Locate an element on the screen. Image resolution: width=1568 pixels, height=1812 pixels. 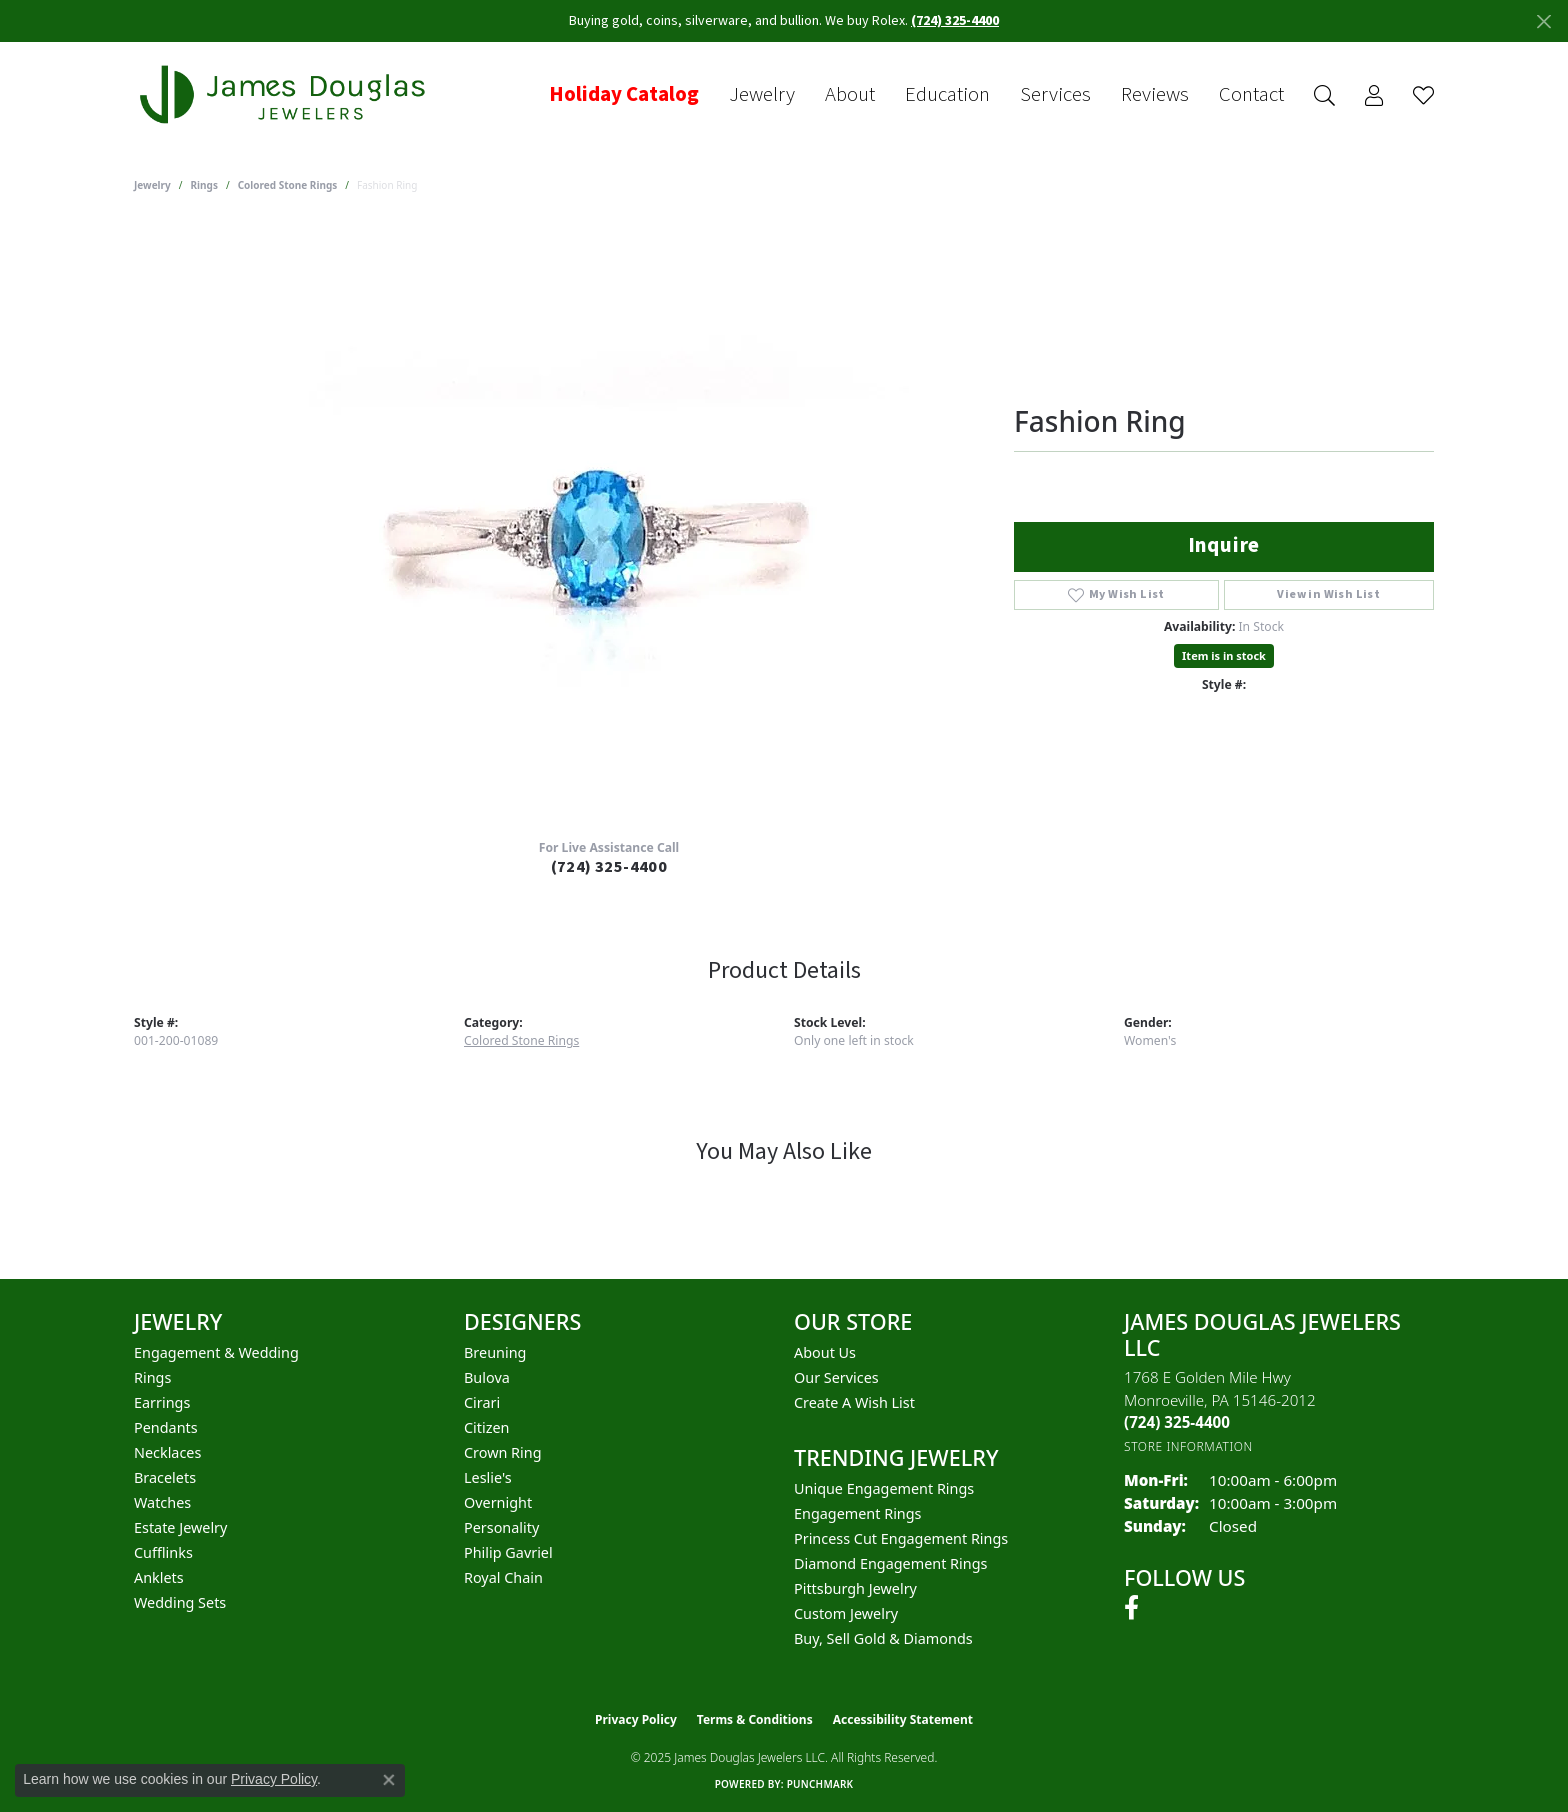
Wedding Sets [menuitem] is located at coordinates (180, 1602).